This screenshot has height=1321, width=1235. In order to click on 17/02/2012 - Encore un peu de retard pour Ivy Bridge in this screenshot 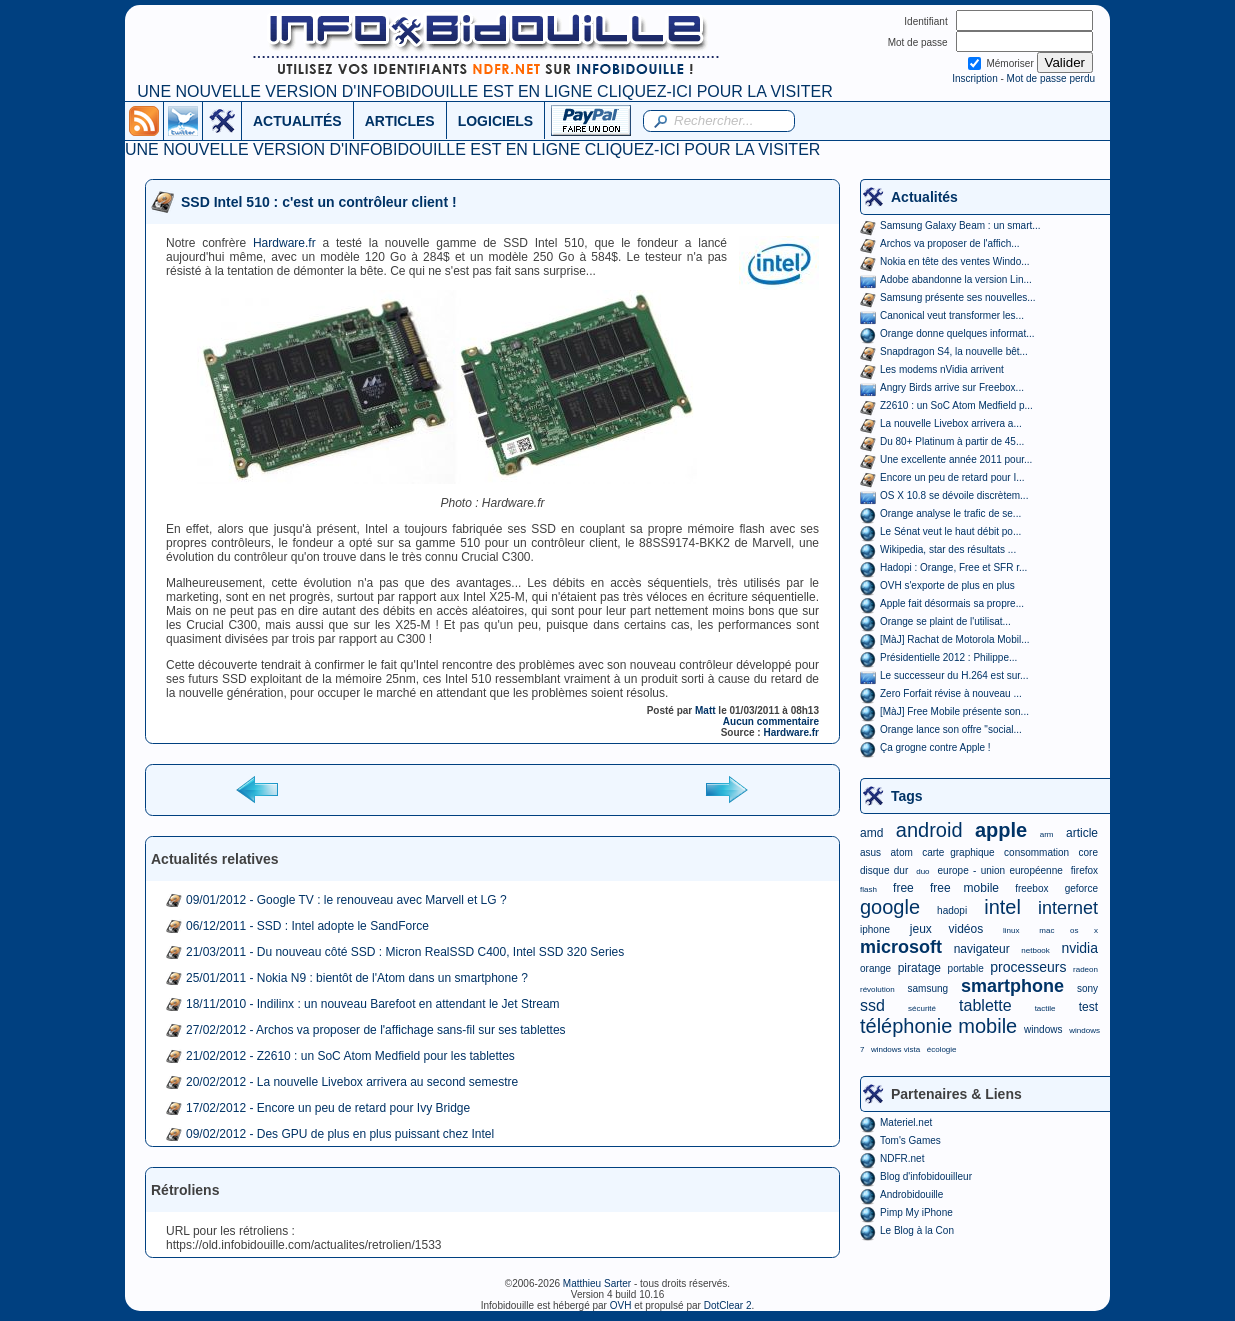, I will do `click(328, 1108)`.